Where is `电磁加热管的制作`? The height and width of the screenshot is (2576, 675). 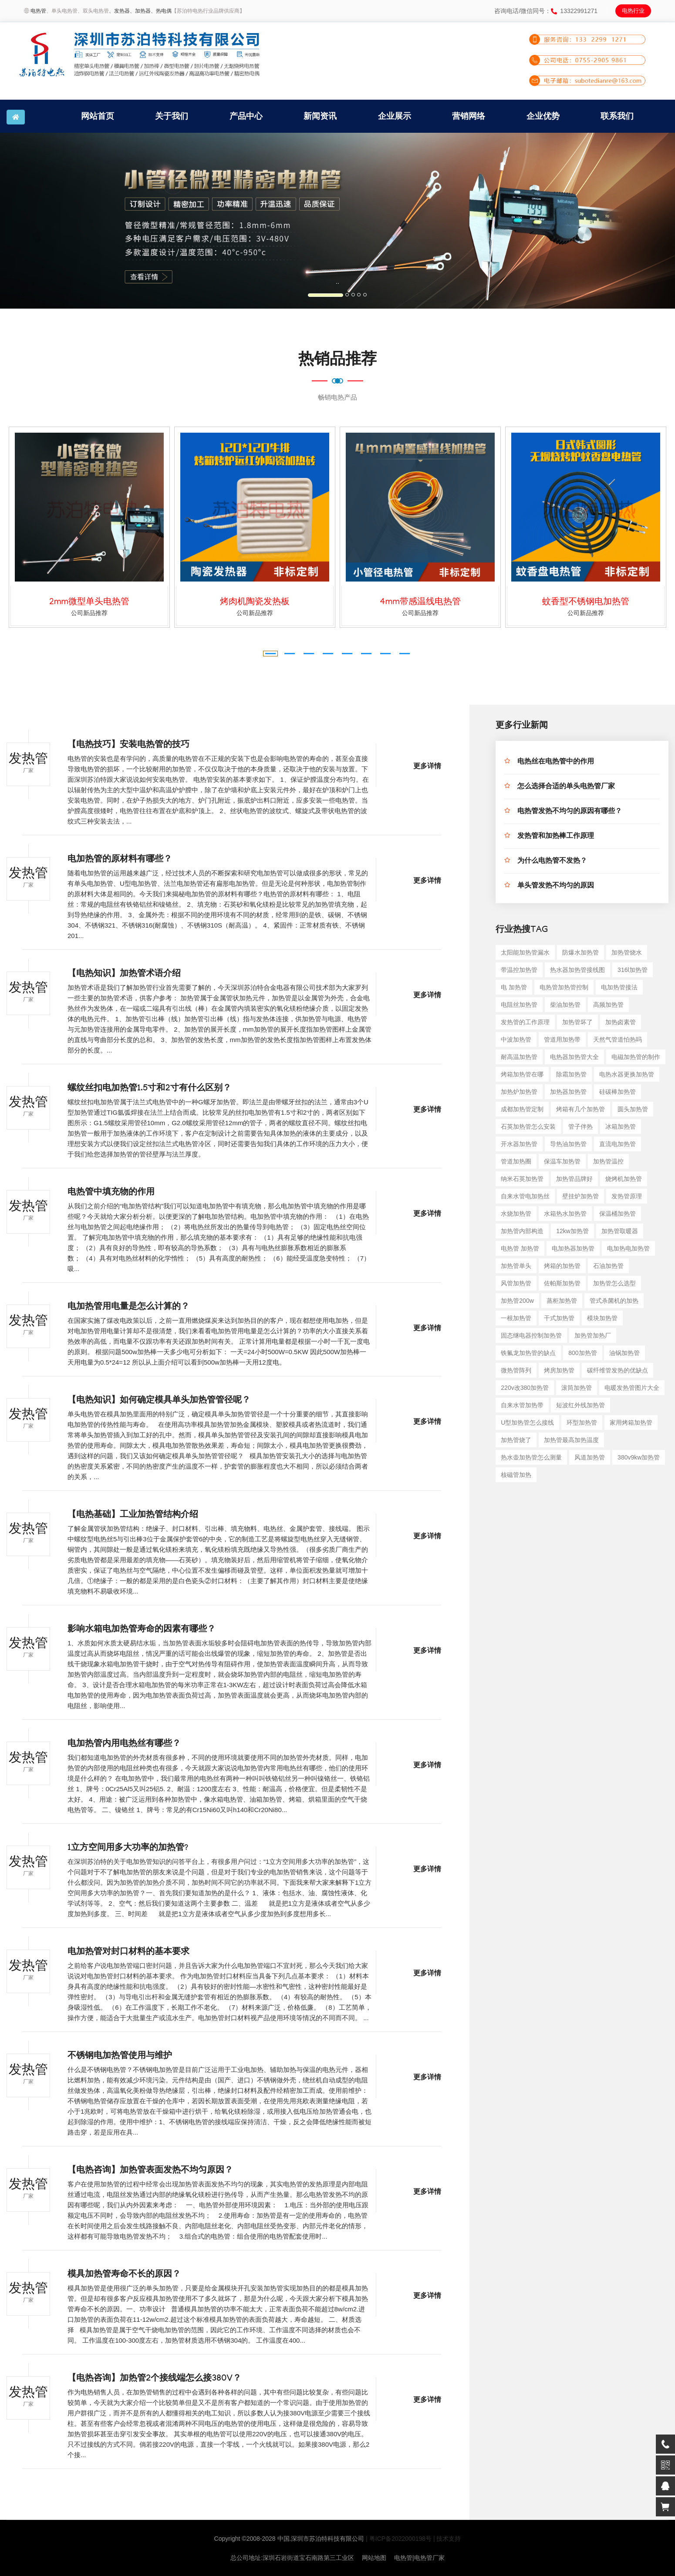
电磁加热管的制作 is located at coordinates (635, 1056).